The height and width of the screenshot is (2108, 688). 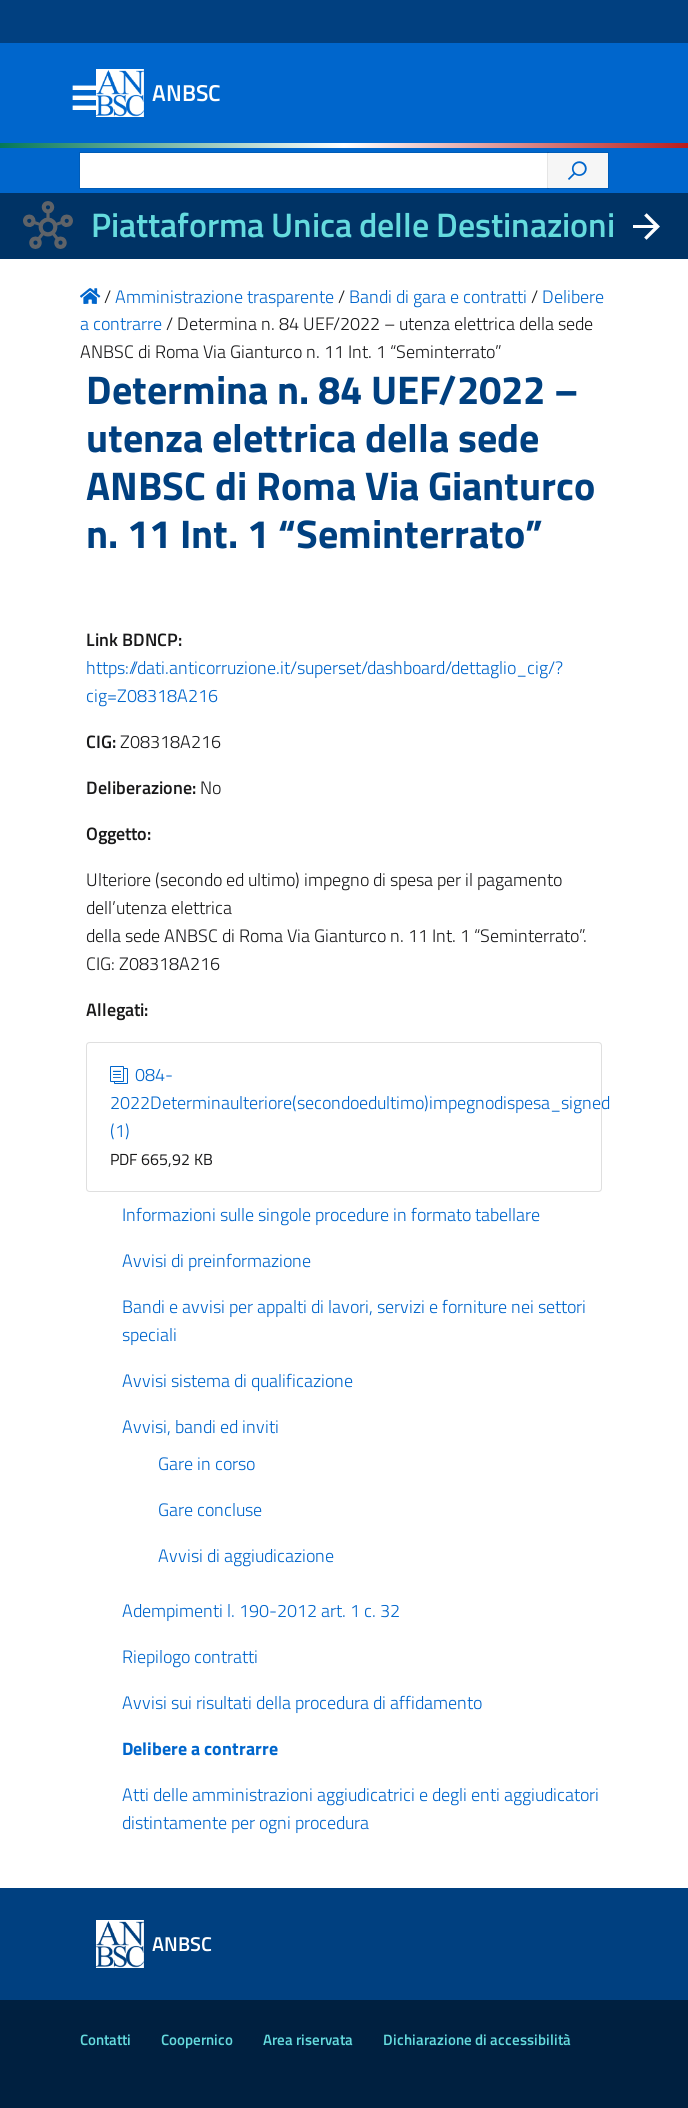 I want to click on Piattaforma Unica delle Destinazioni [La nuova Piattaforma Unica delle Destinazioni dei beni confiscati], so click(x=353, y=224).